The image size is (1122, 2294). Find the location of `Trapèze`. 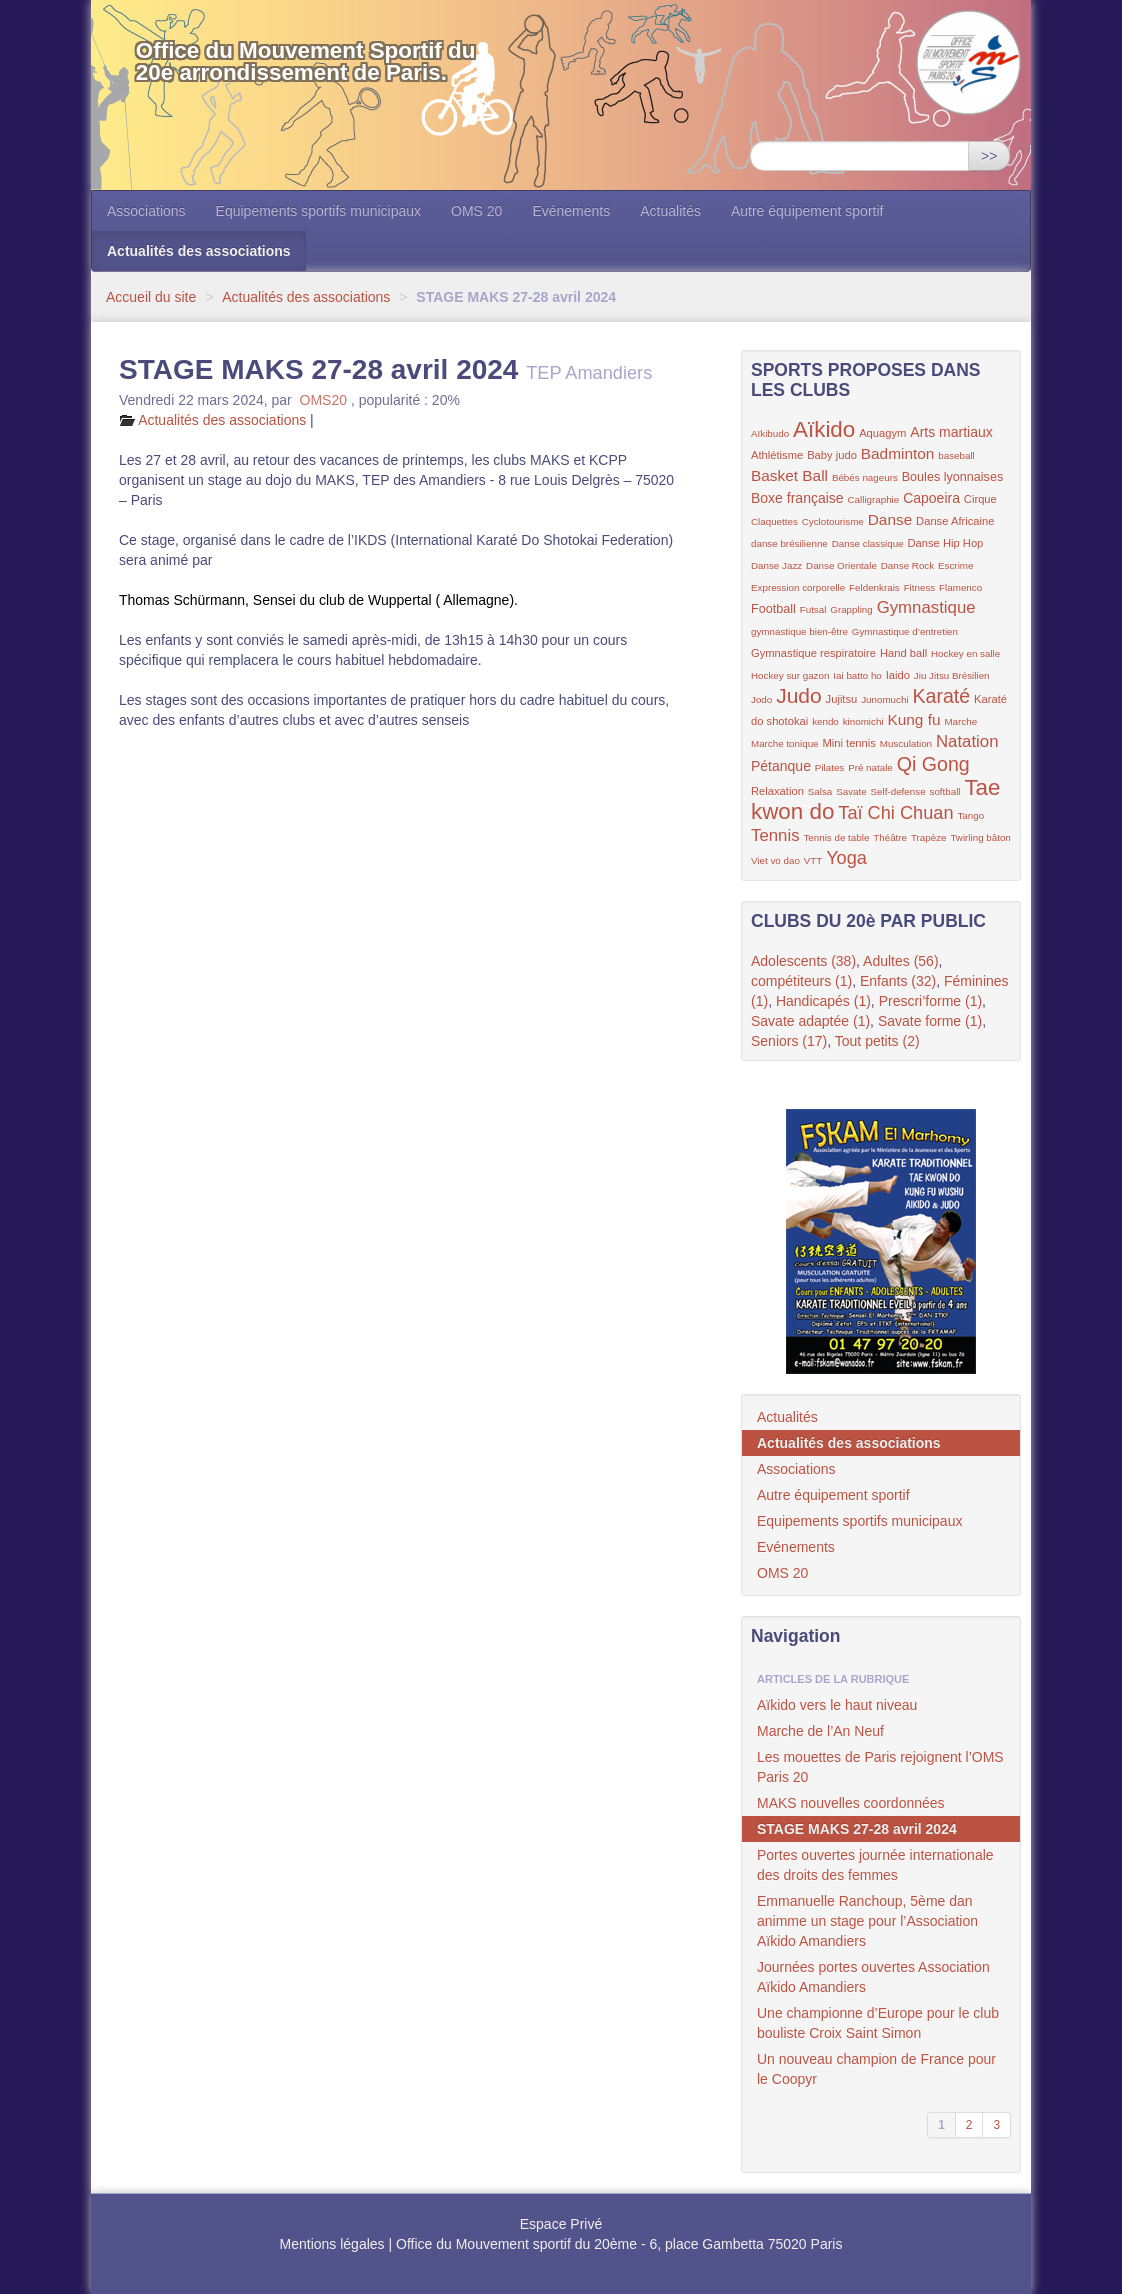

Trapèze is located at coordinates (929, 837).